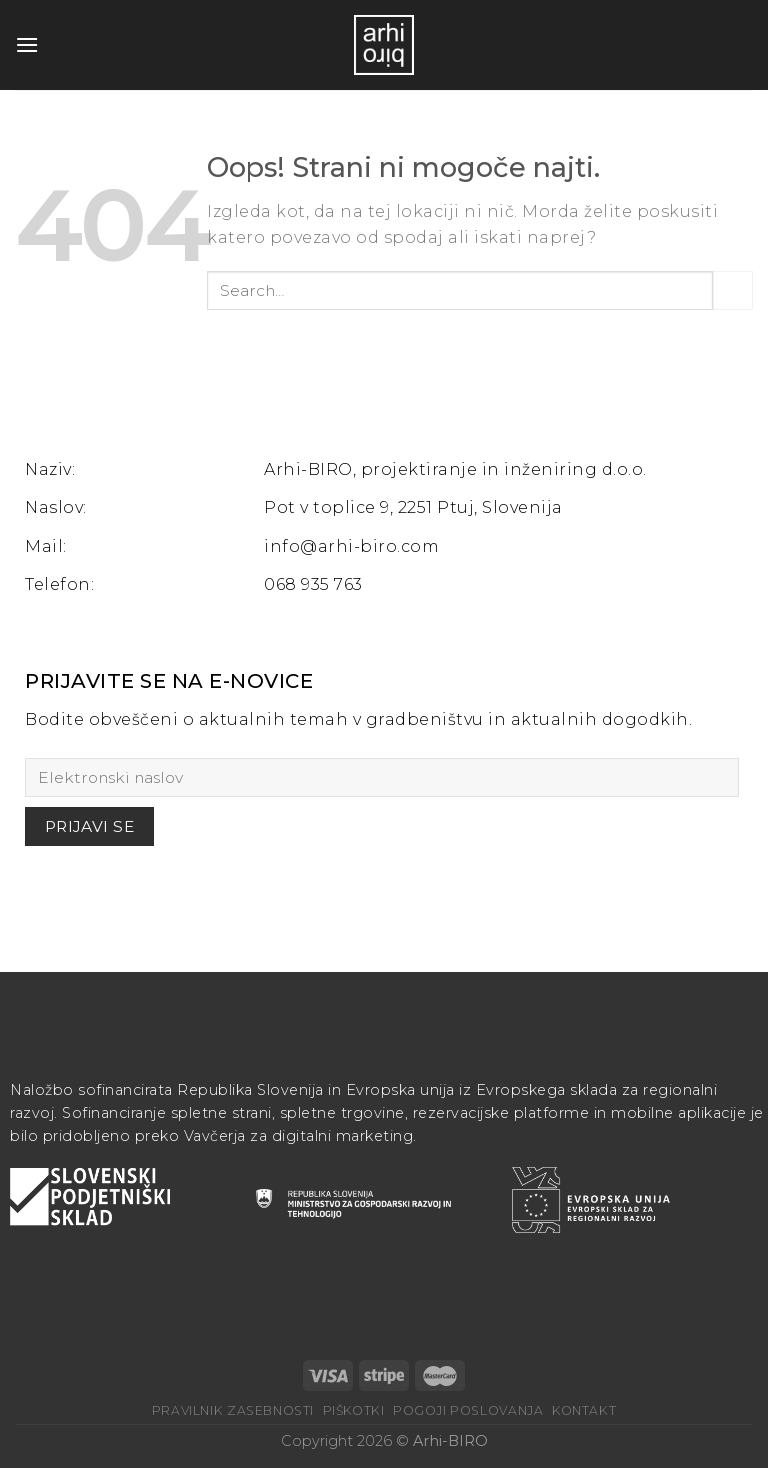 The width and height of the screenshot is (768, 1468). I want to click on [Posreduj], so click(733, 290).